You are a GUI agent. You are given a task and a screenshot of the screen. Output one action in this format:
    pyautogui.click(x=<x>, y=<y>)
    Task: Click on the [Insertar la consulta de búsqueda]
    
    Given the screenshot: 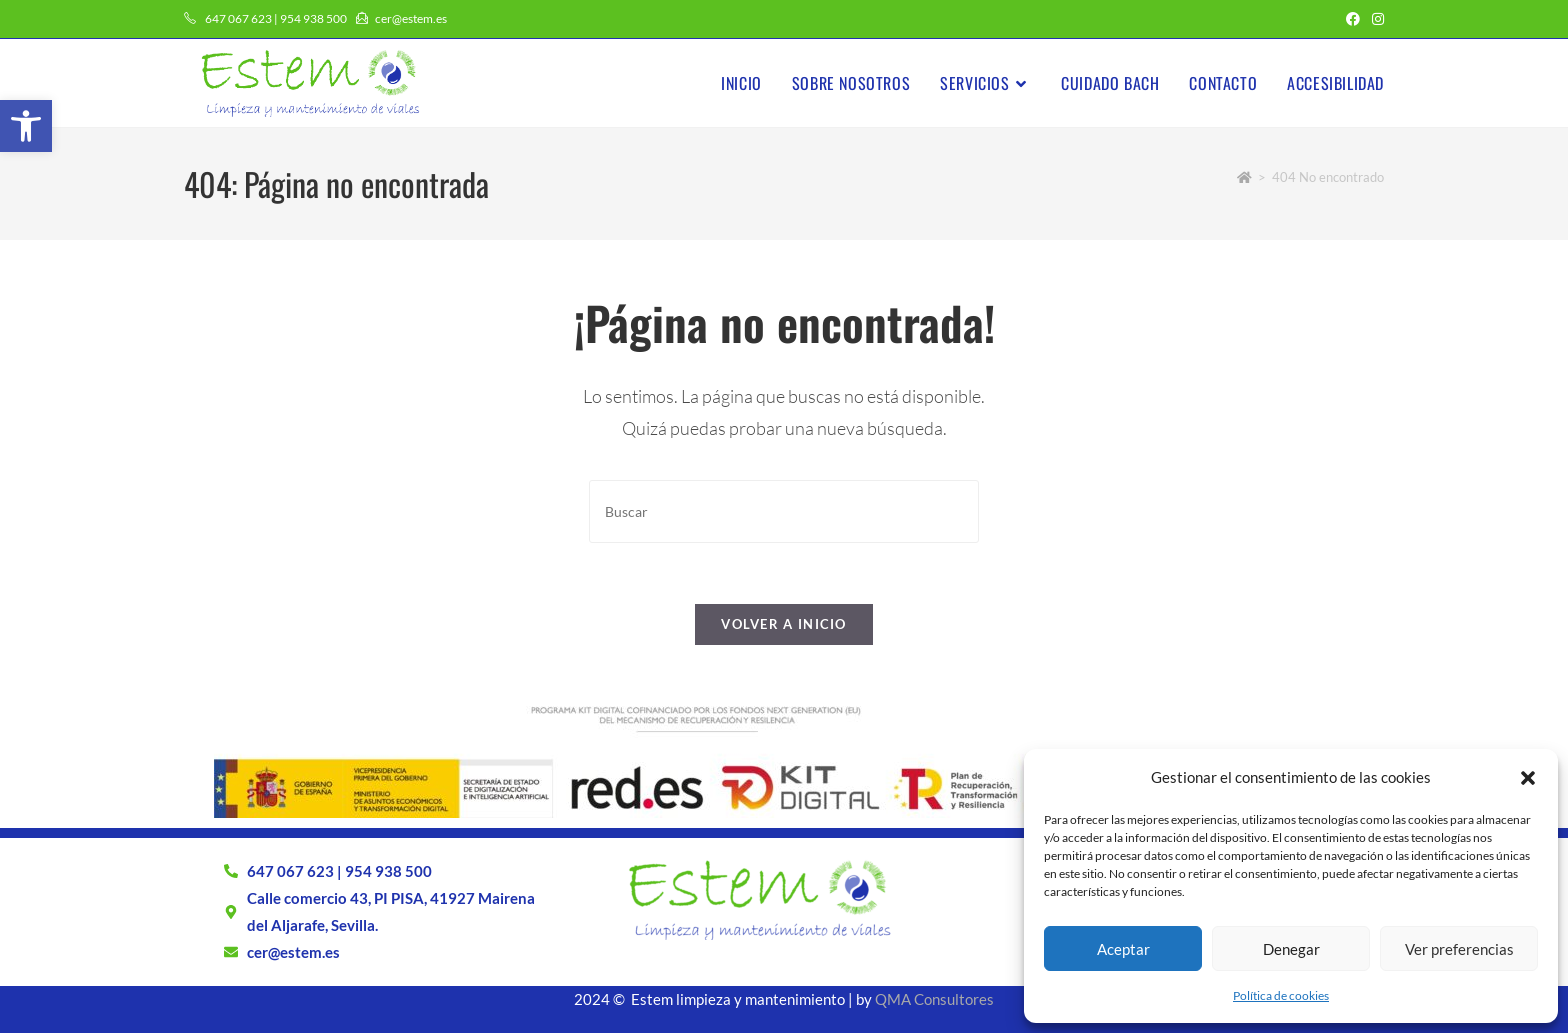 What is the action you would take?
    pyautogui.click(x=784, y=511)
    